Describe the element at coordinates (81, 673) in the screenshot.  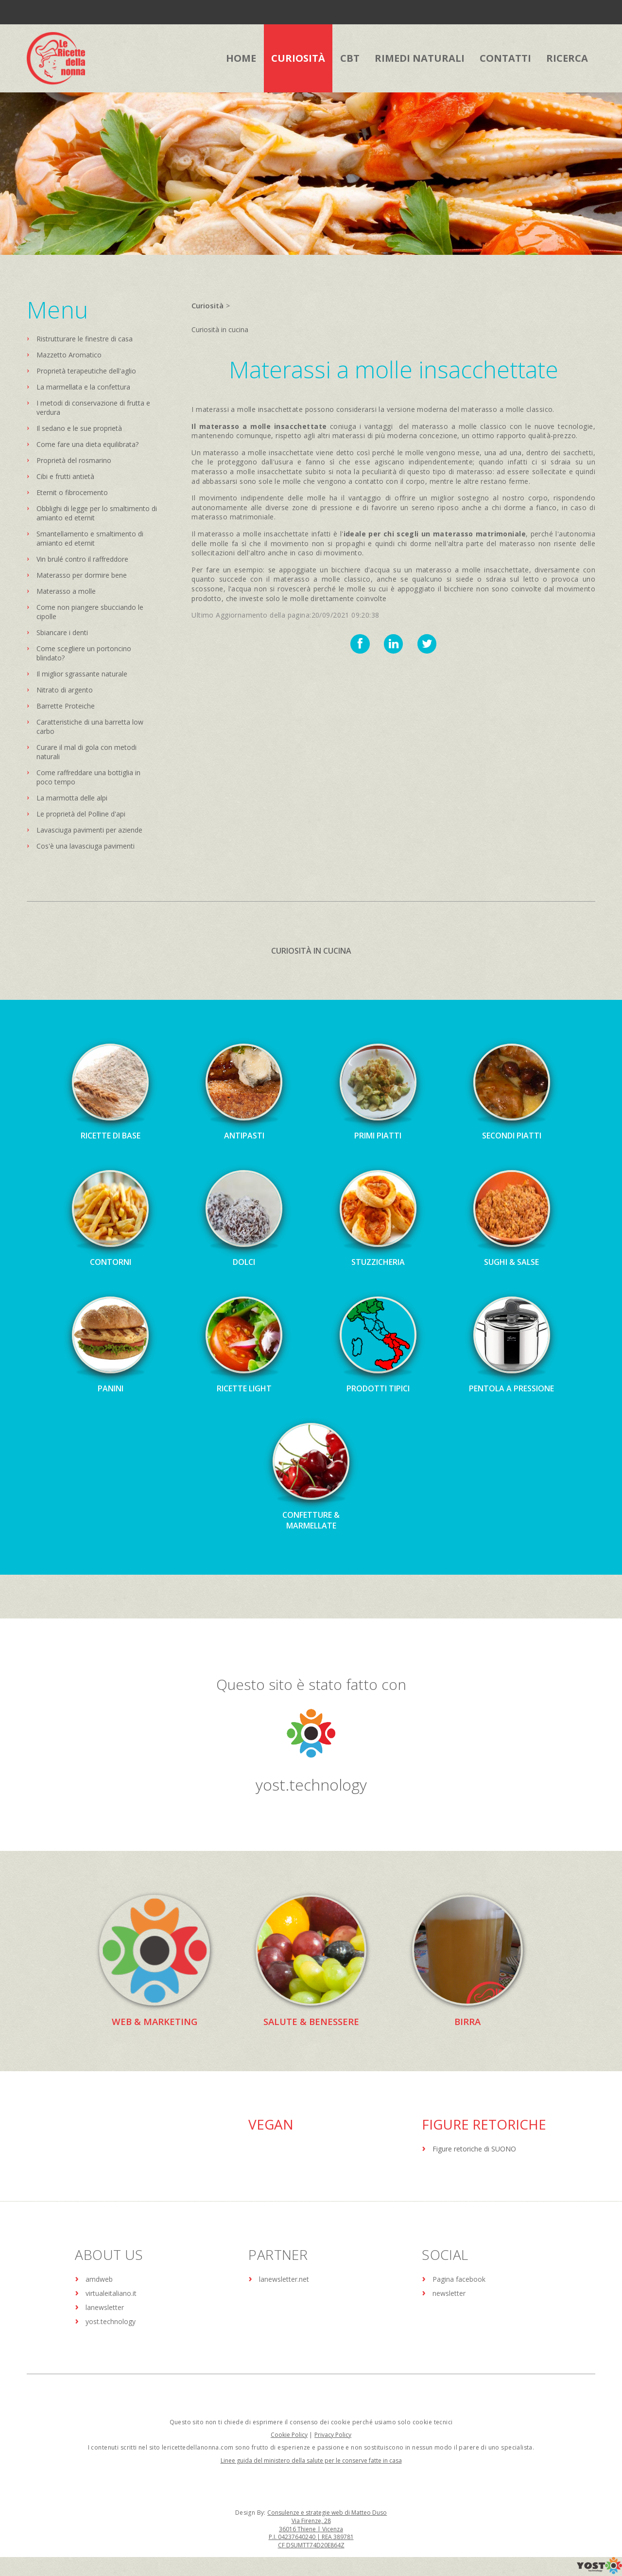
I see `Il miglior sgrassante naturale` at that location.